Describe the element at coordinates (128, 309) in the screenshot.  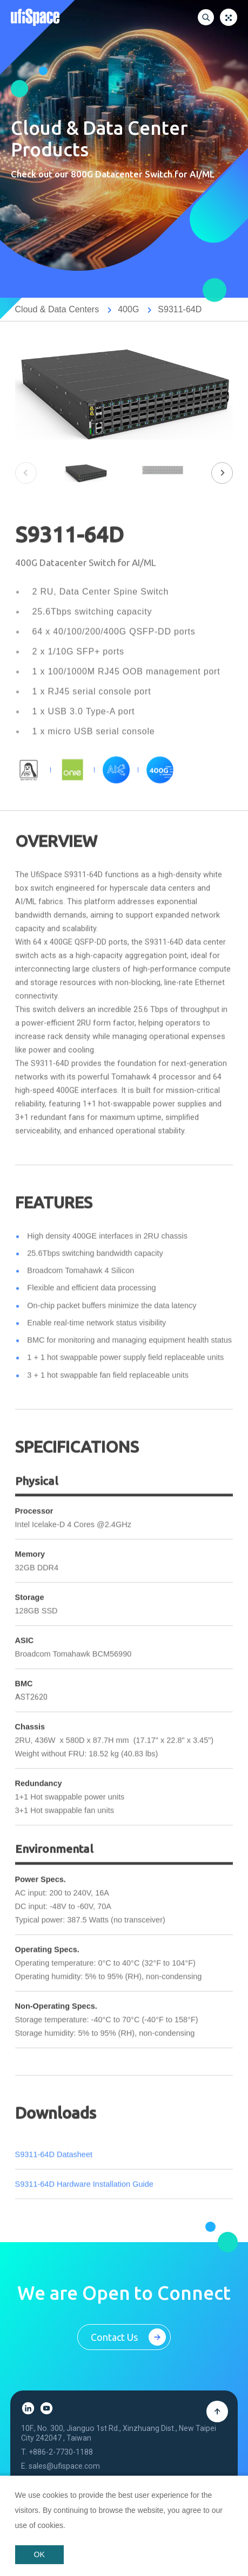
I see `400G` at that location.